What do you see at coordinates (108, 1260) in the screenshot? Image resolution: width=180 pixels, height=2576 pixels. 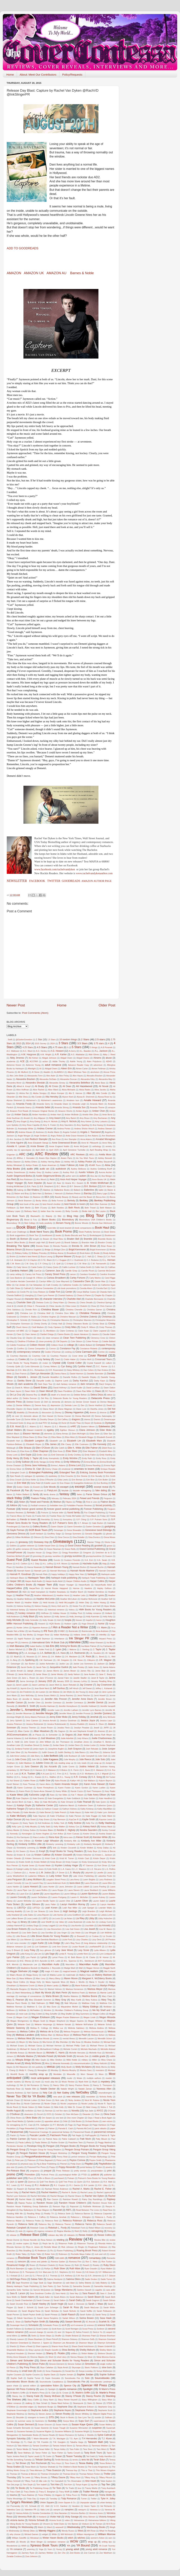 I see `C.L. Herman` at bounding box center [108, 1260].